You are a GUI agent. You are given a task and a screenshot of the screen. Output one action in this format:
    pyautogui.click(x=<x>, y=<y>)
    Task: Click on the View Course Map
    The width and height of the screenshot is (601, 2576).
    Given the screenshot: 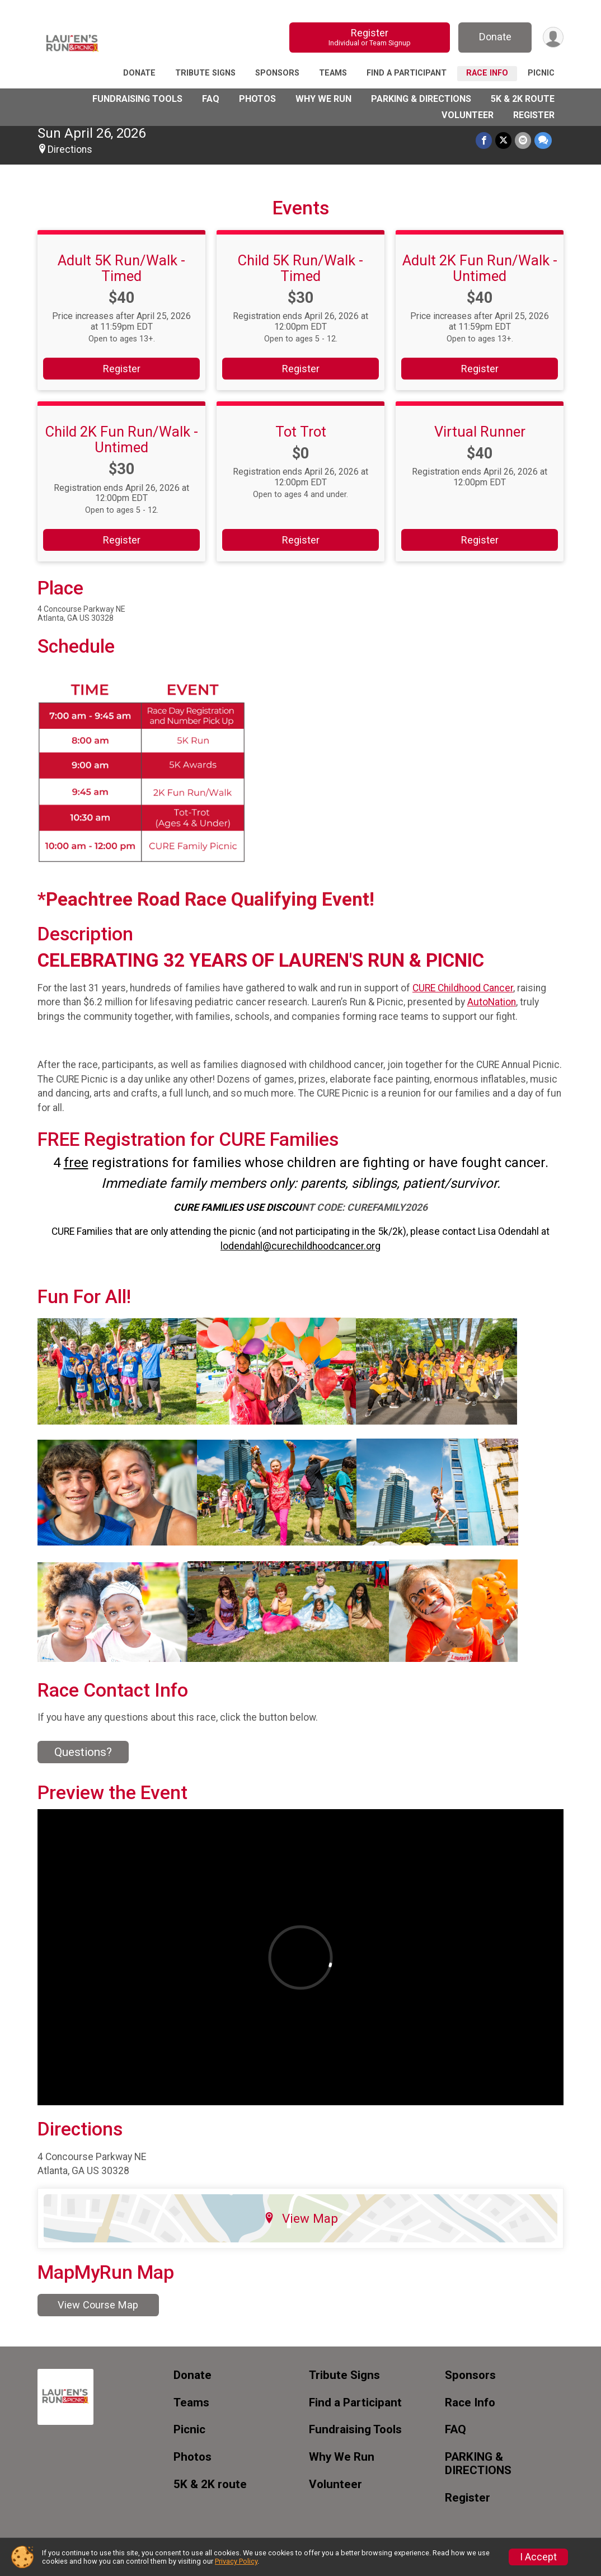 What is the action you would take?
    pyautogui.click(x=98, y=2305)
    